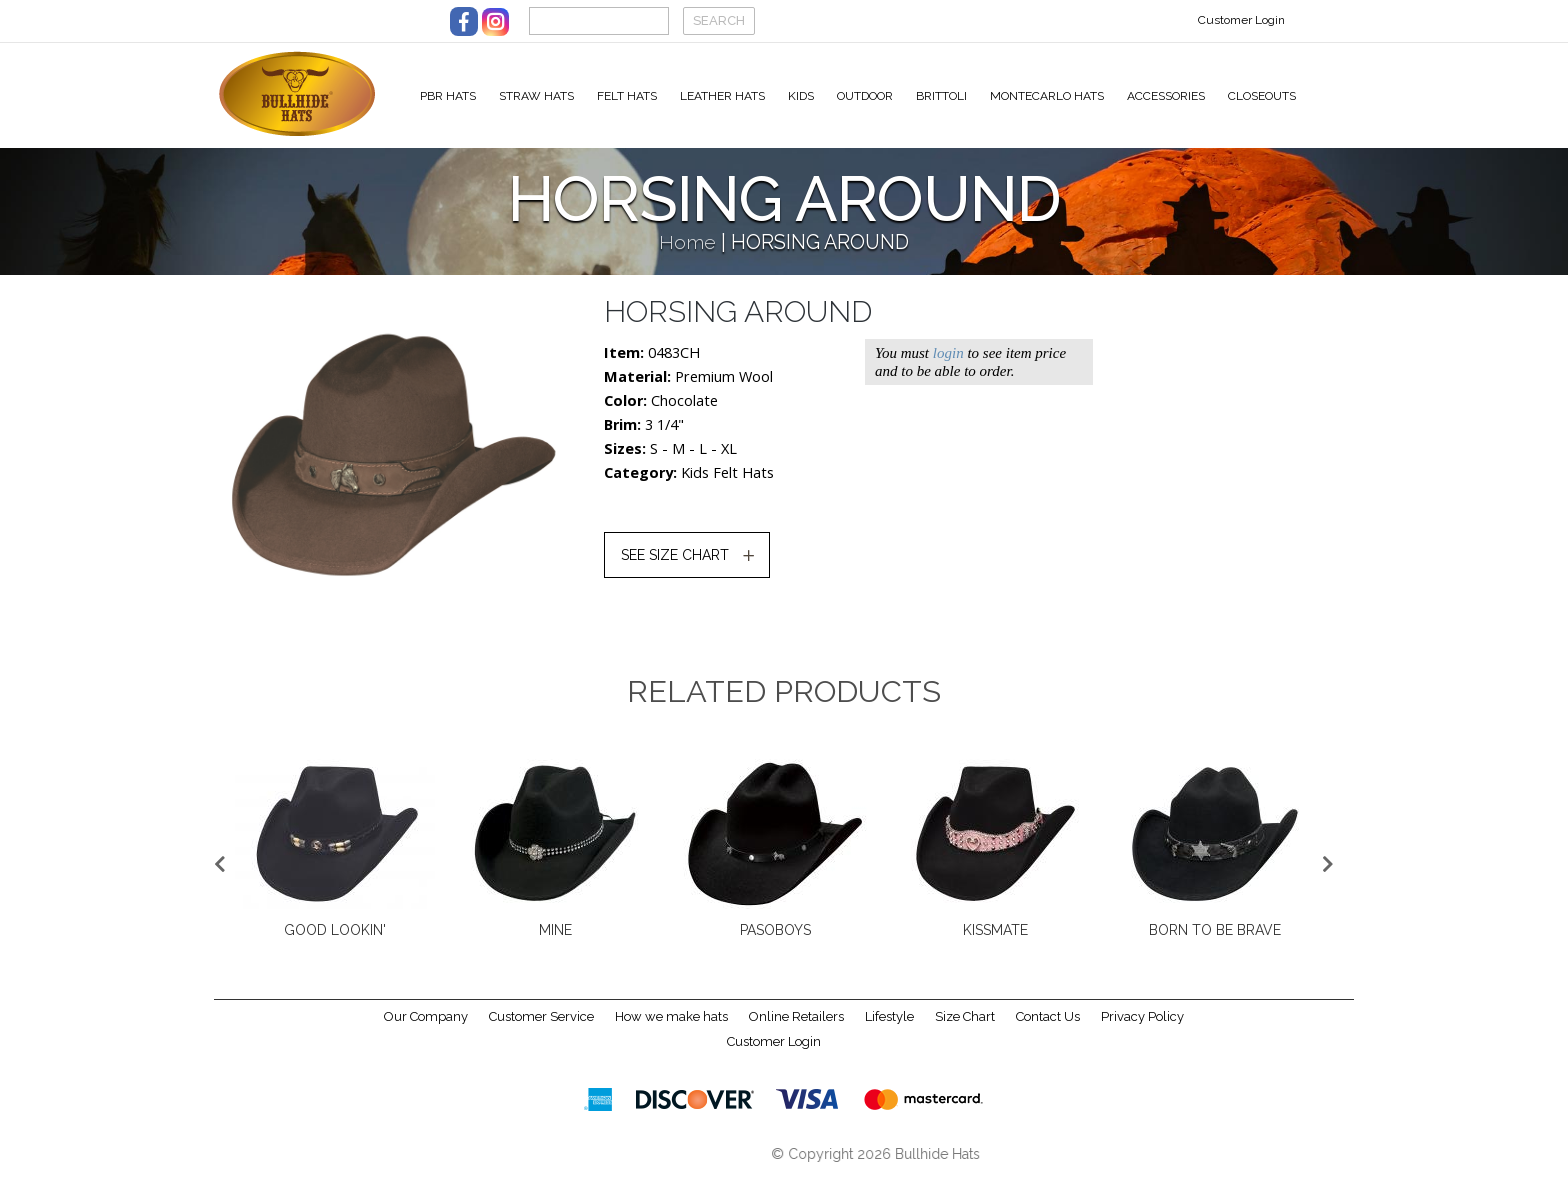 This screenshot has width=1568, height=1184. Describe the element at coordinates (426, 1024) in the screenshot. I see `Our Company` at that location.